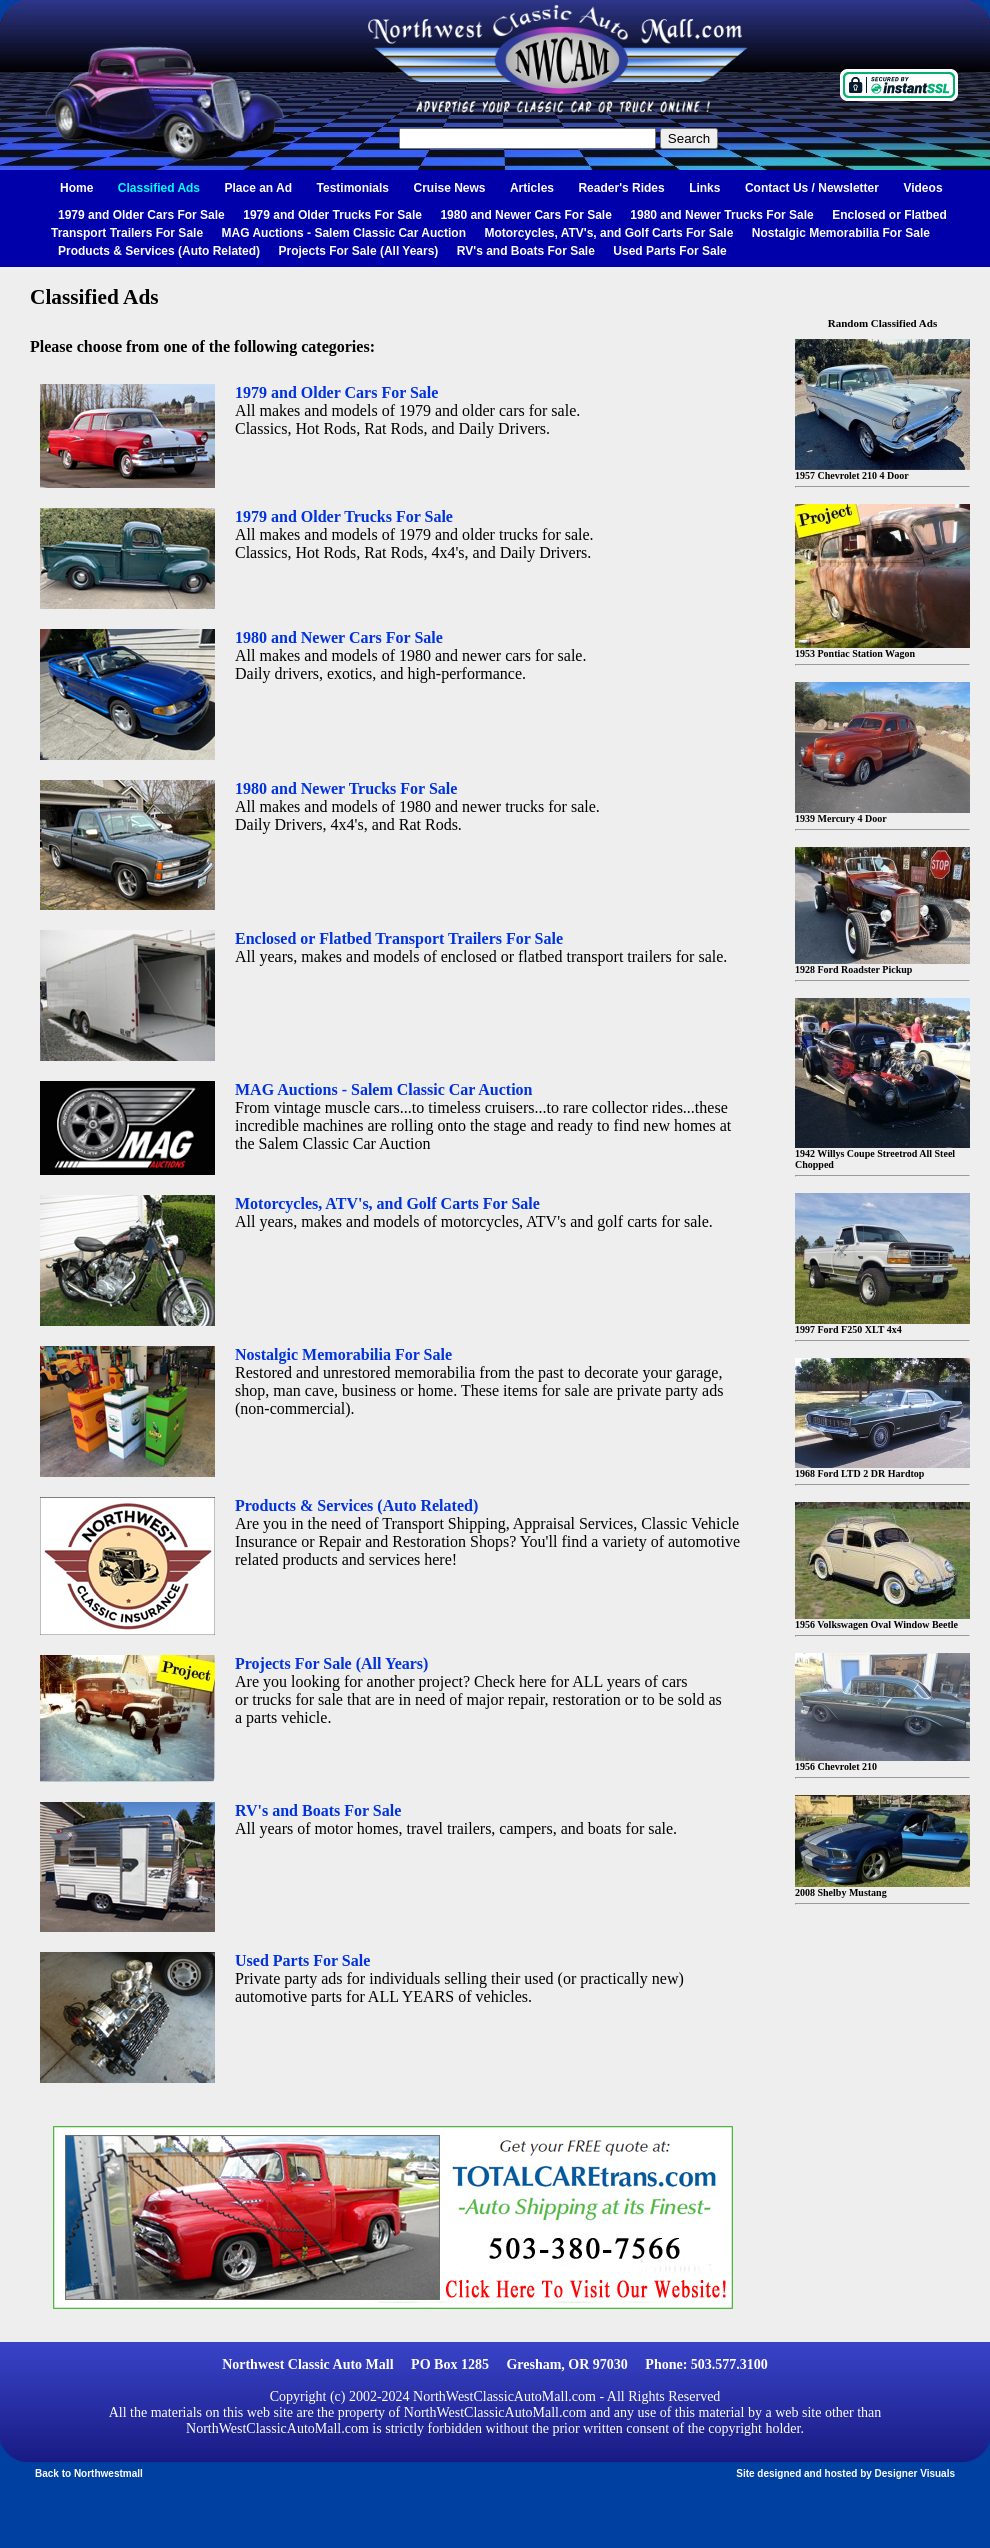  I want to click on Cruise News, so click(449, 188).